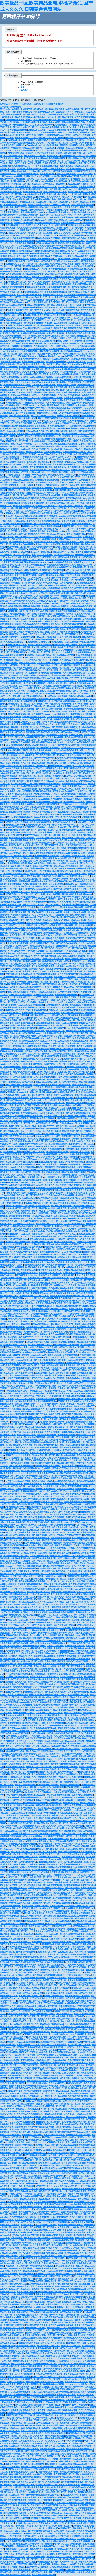  Describe the element at coordinates (62, 1046) in the screenshot. I see `无码免费一区二区三区免费播放` at that location.